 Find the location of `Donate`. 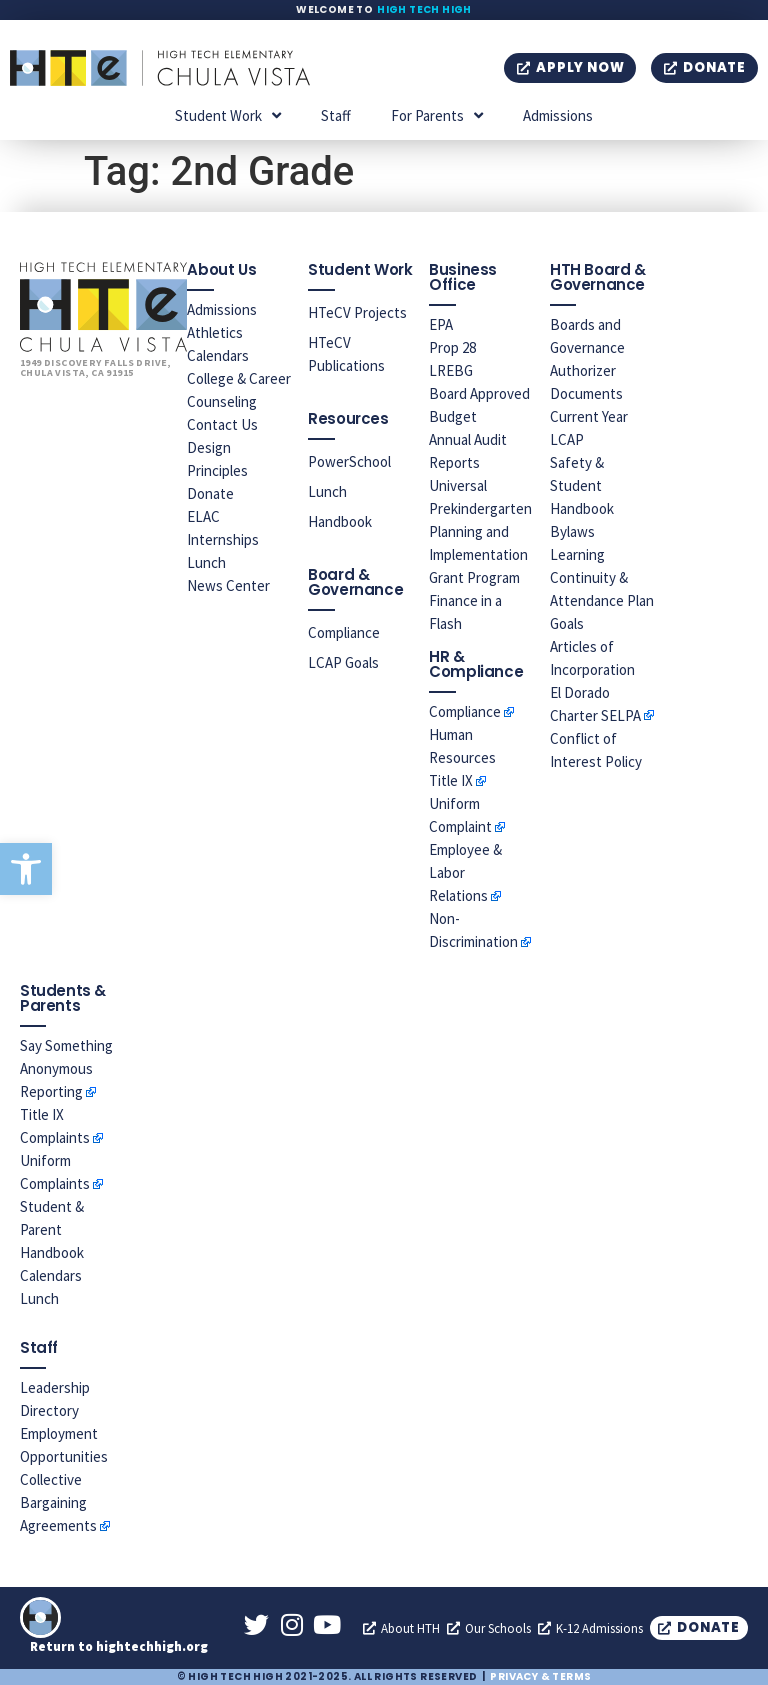

Donate is located at coordinates (210, 493).